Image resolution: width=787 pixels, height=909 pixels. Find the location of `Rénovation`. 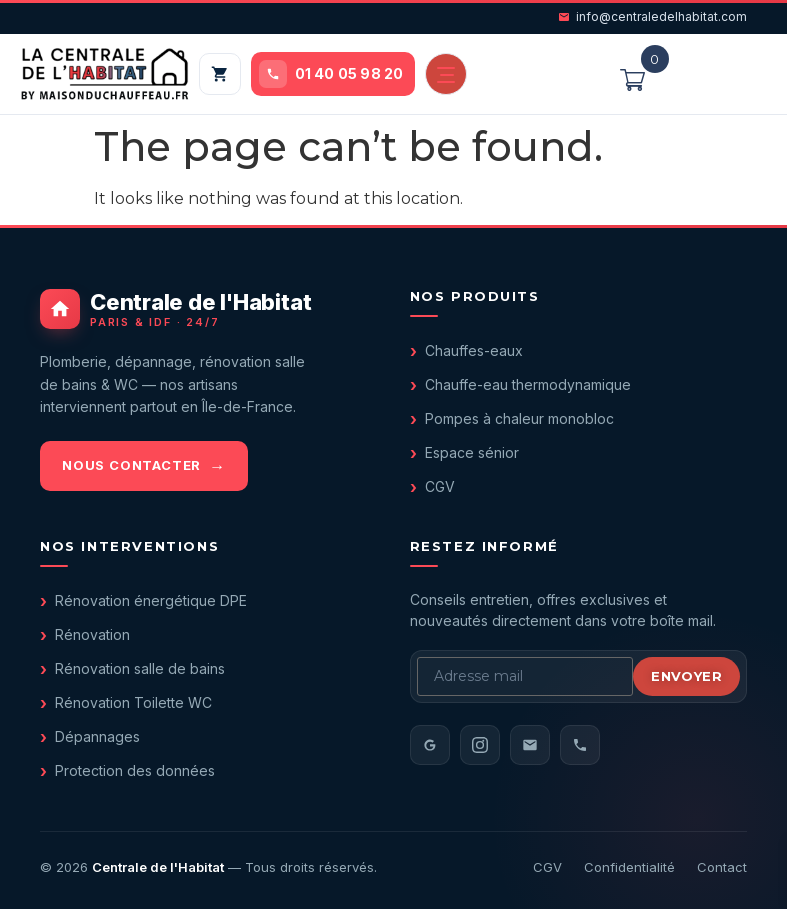

Rénovation is located at coordinates (92, 634).